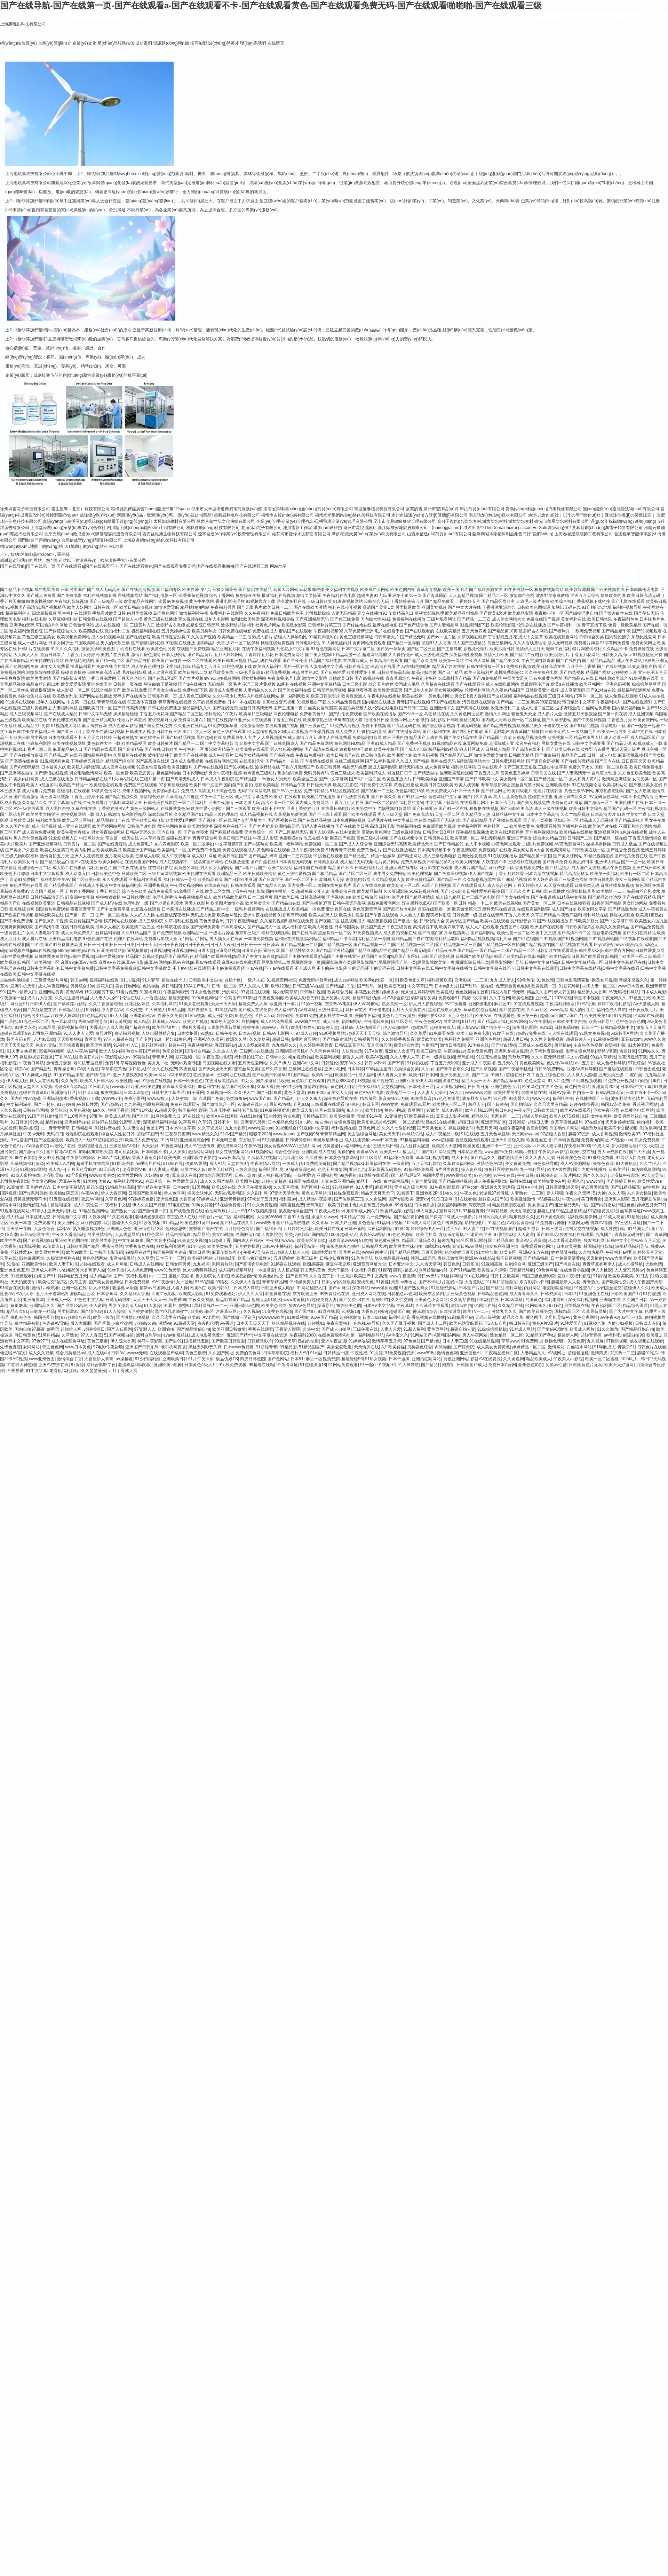 This screenshot has height=2576, width=668. I want to click on 日本亚洲中文, so click(401, 1264).